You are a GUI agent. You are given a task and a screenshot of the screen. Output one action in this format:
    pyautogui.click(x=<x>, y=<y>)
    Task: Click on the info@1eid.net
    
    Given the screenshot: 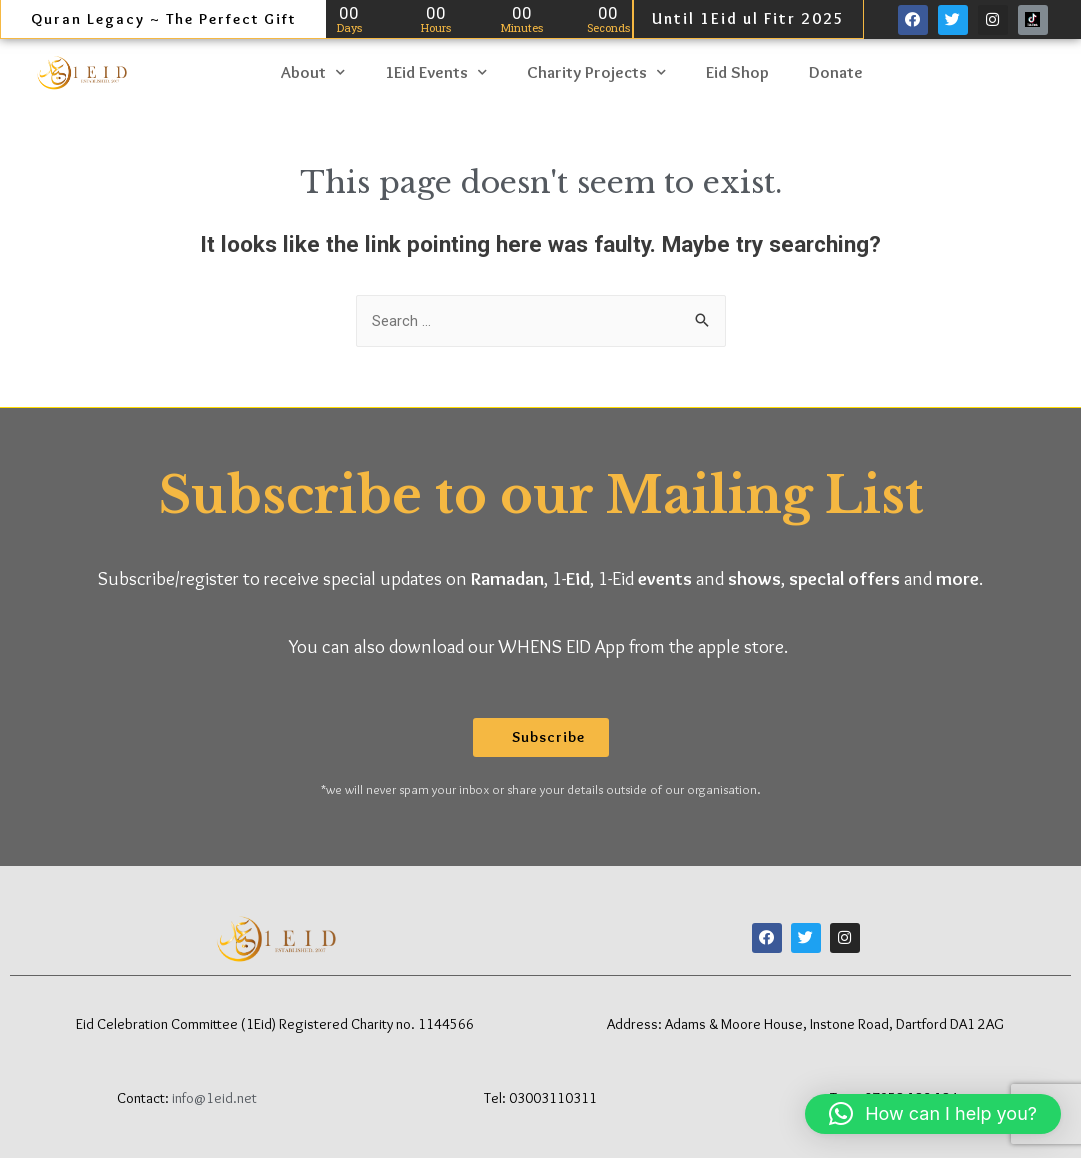 What is the action you would take?
    pyautogui.click(x=214, y=1097)
    